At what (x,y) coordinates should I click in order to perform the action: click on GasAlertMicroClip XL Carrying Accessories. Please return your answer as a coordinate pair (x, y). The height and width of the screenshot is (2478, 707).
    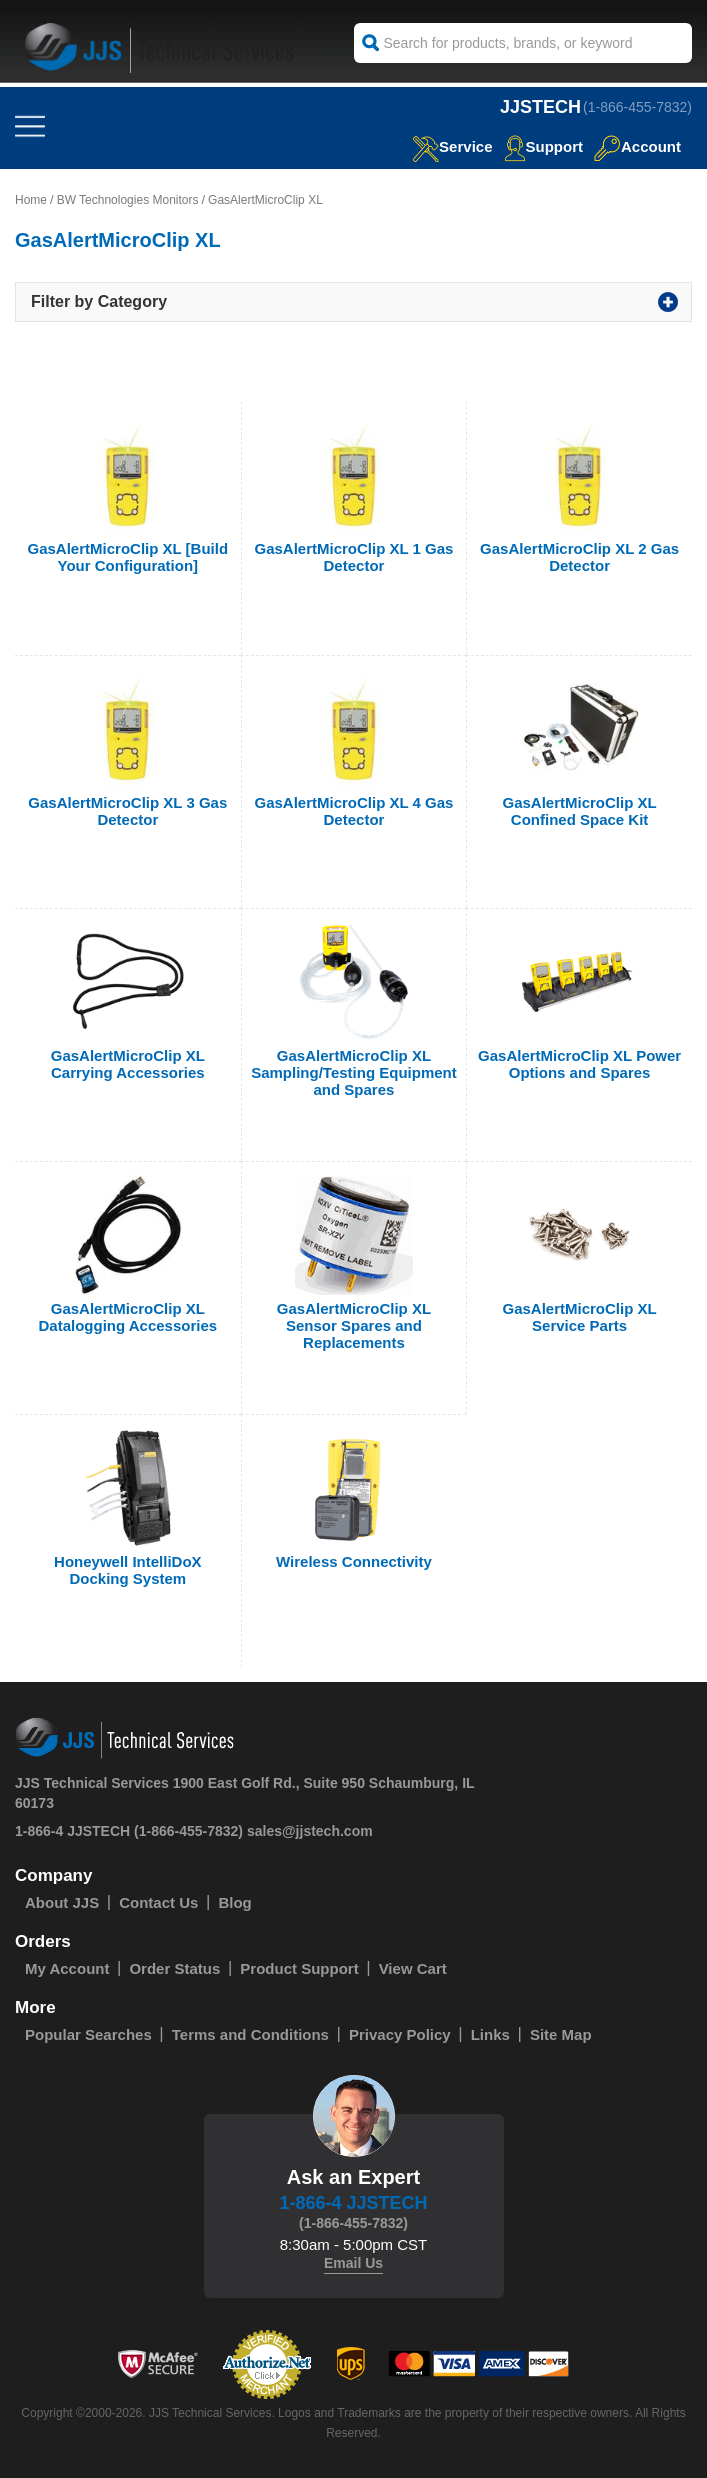
    Looking at the image, I should click on (128, 1064).